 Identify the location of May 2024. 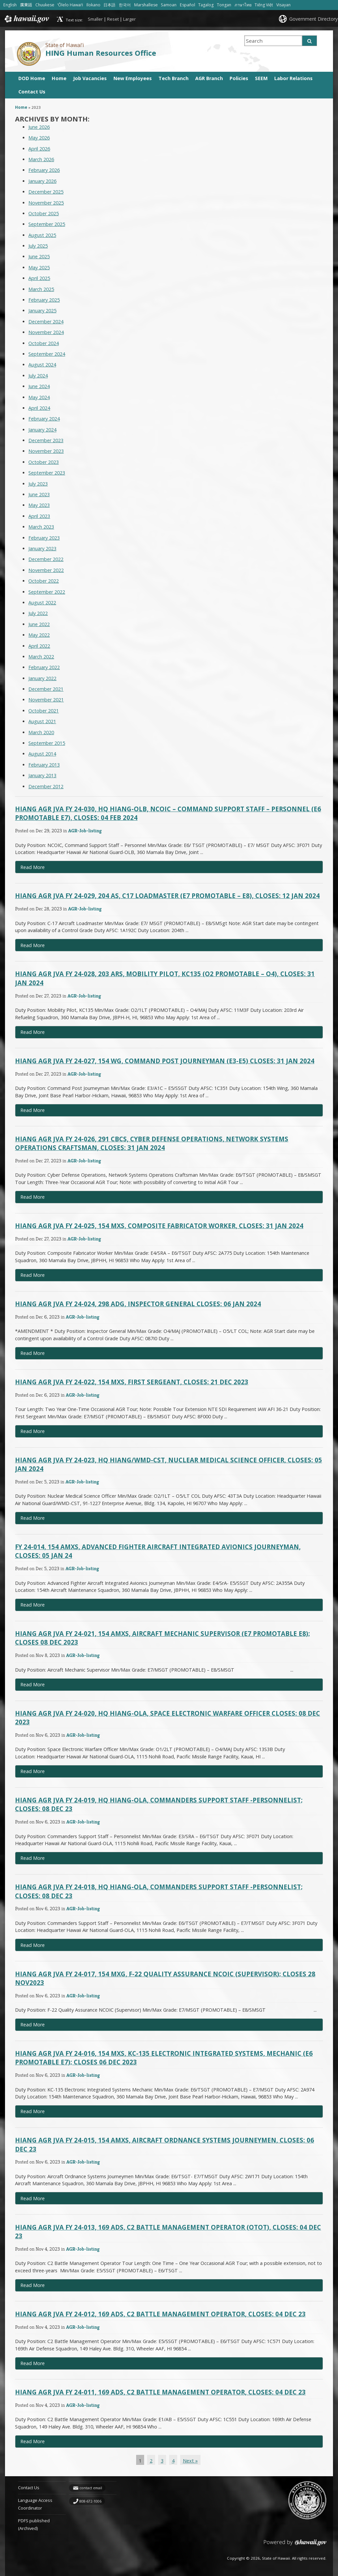
(39, 397).